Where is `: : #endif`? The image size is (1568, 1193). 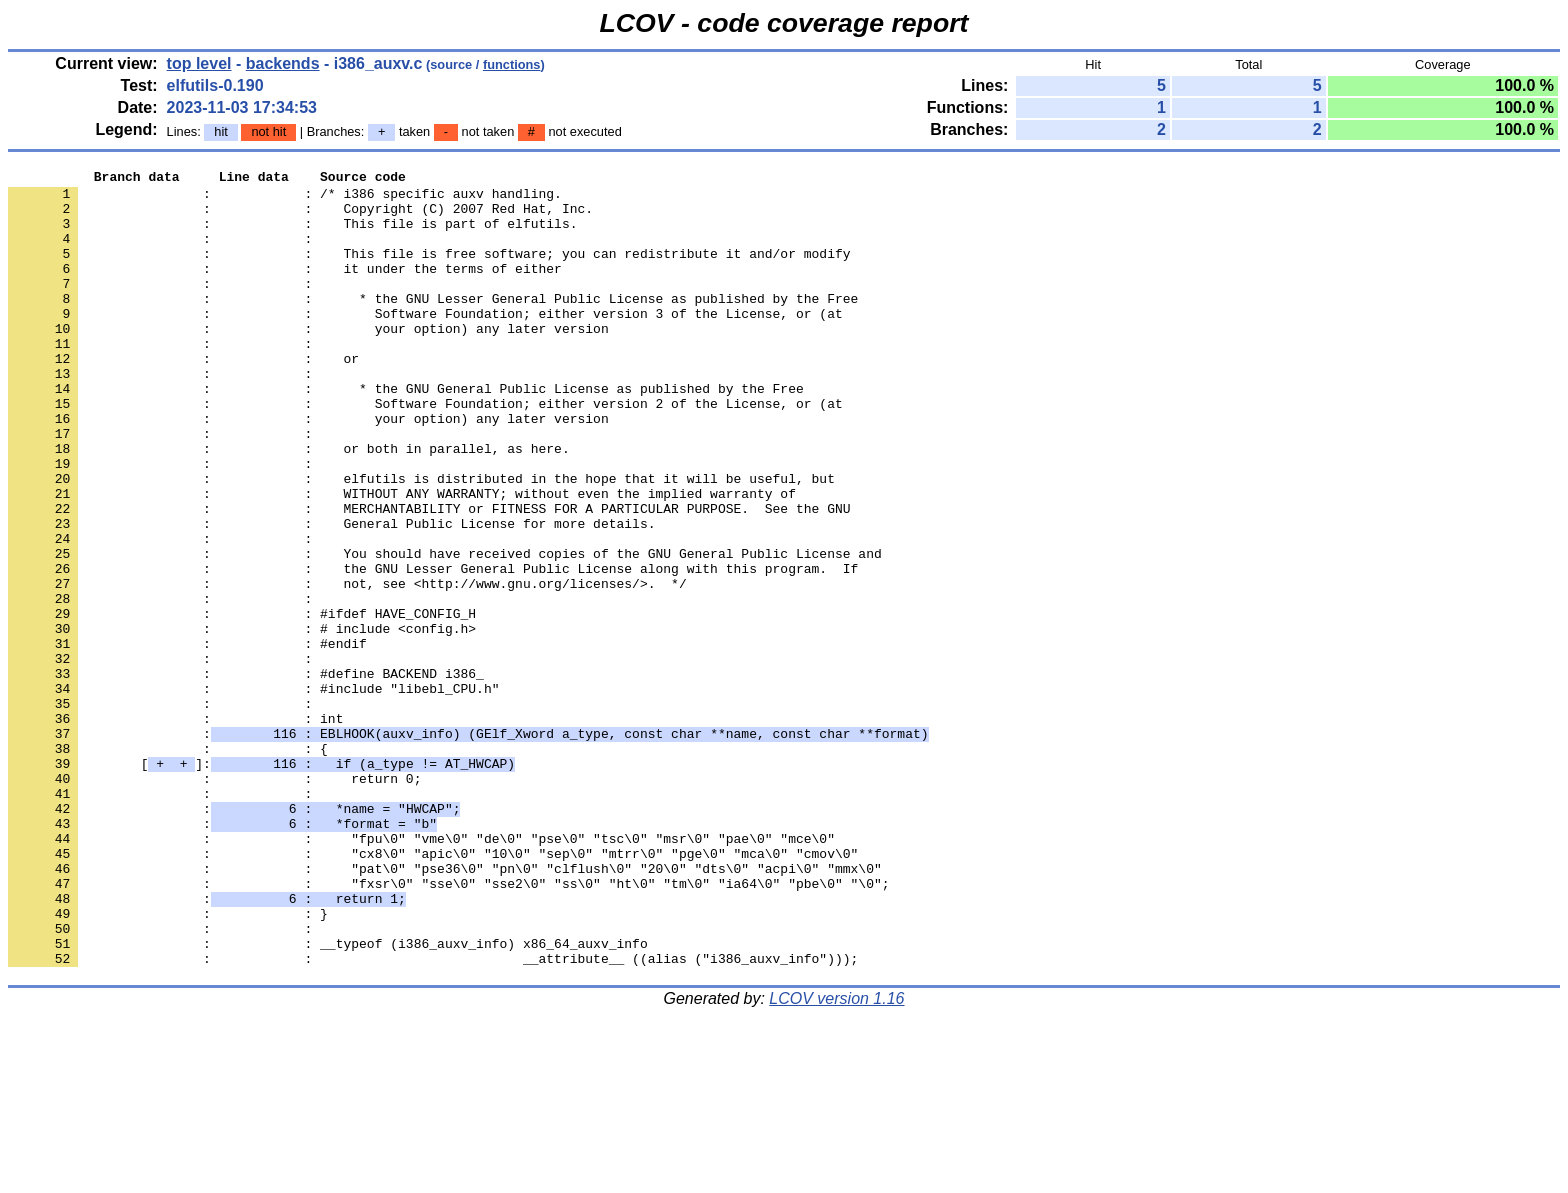
: : #endif is located at coordinates (187, 739).